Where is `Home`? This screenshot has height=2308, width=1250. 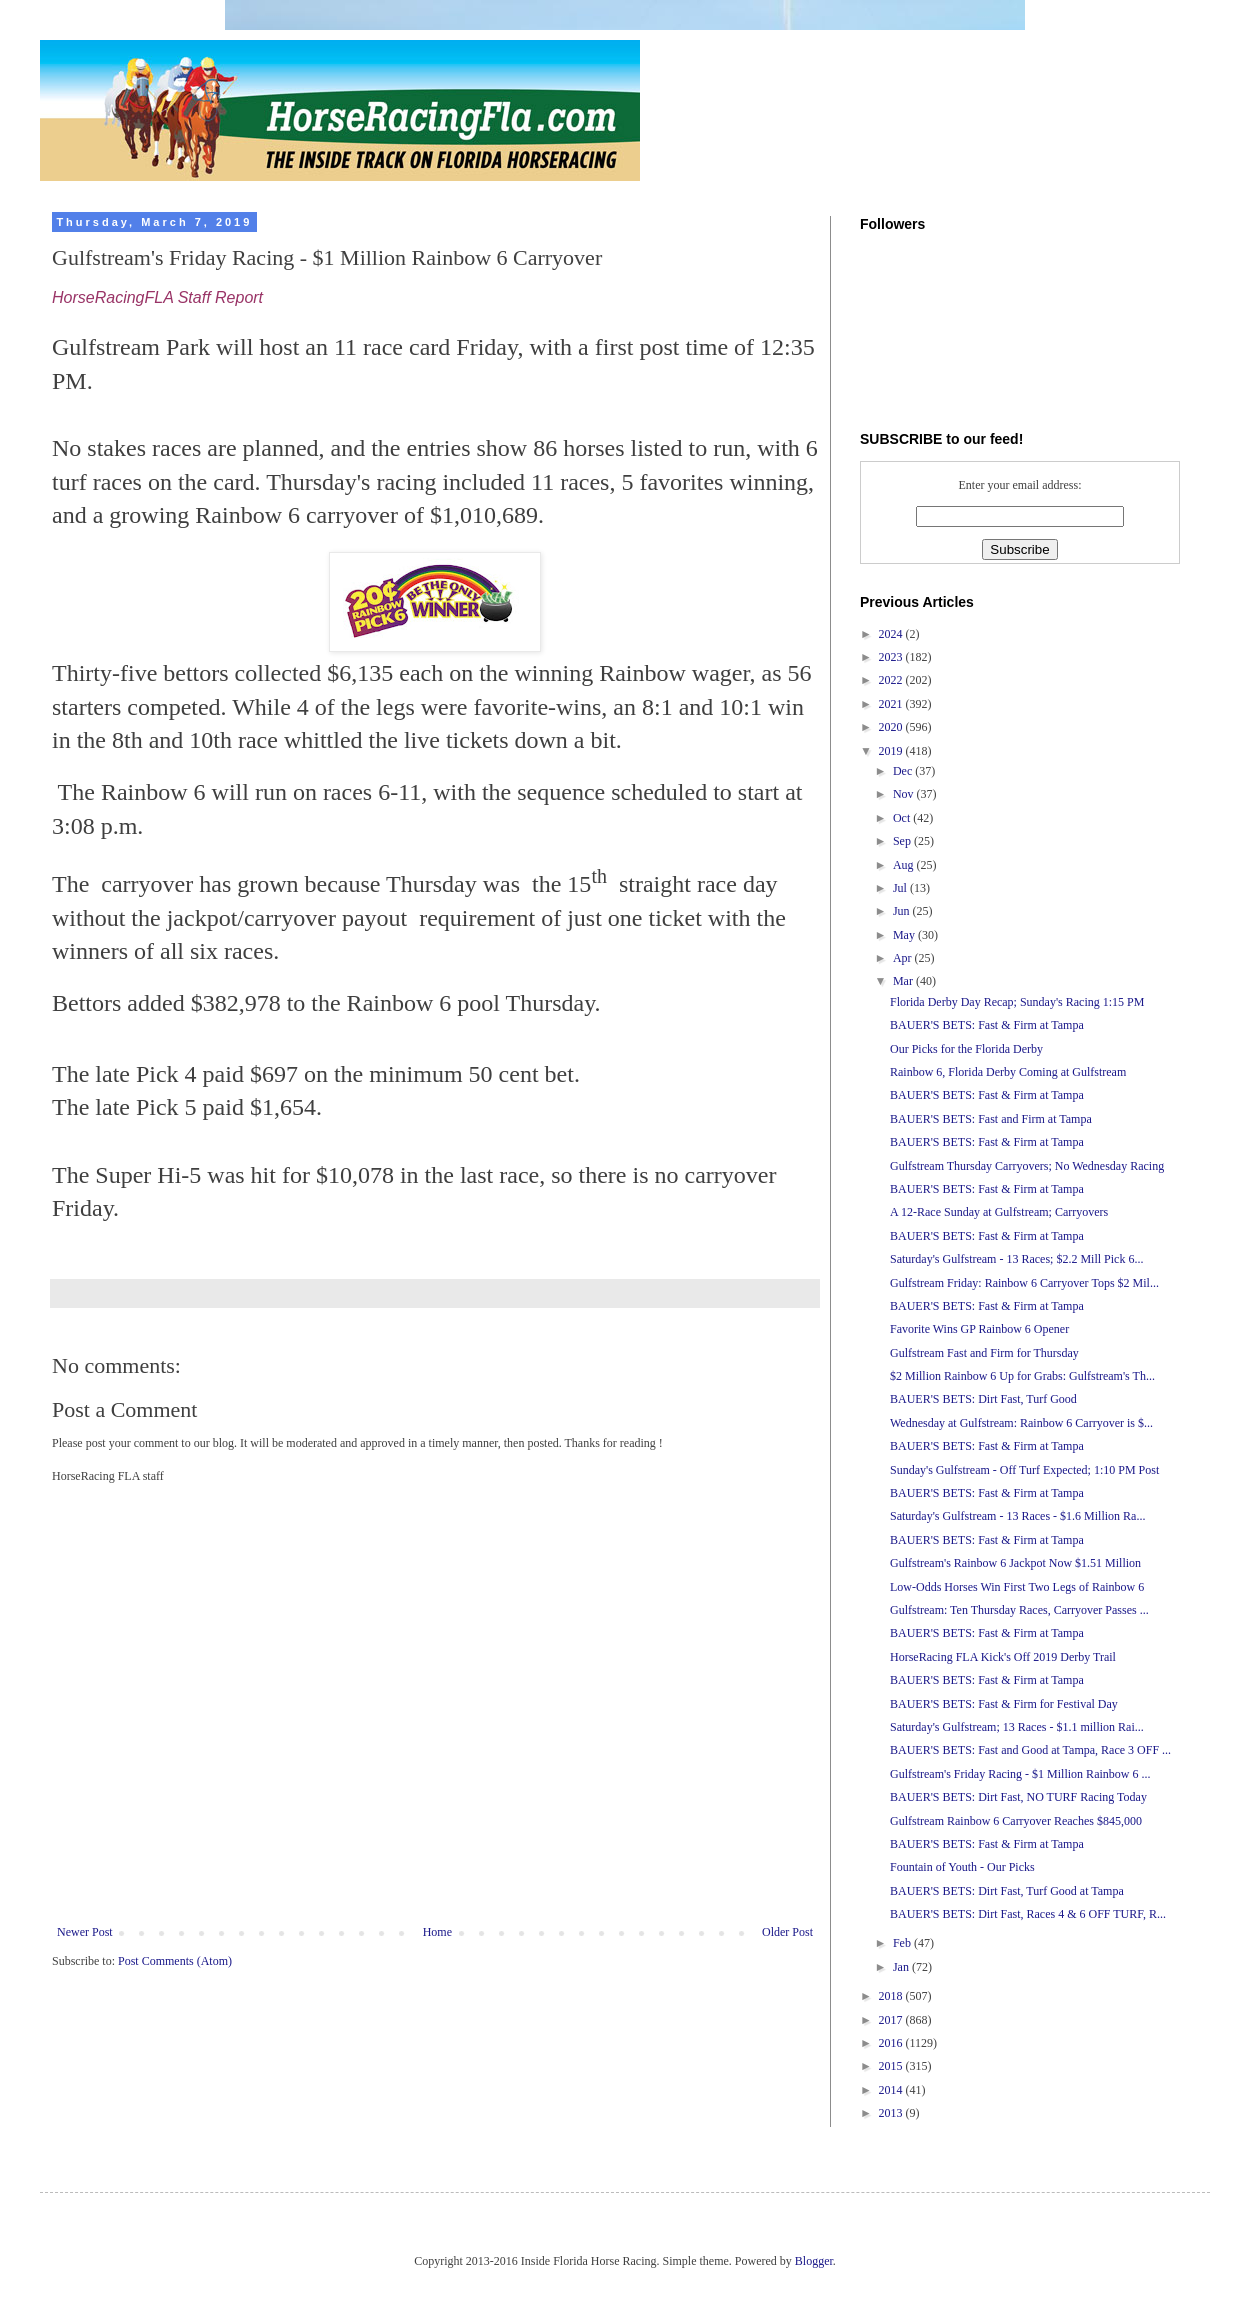 Home is located at coordinates (437, 1932).